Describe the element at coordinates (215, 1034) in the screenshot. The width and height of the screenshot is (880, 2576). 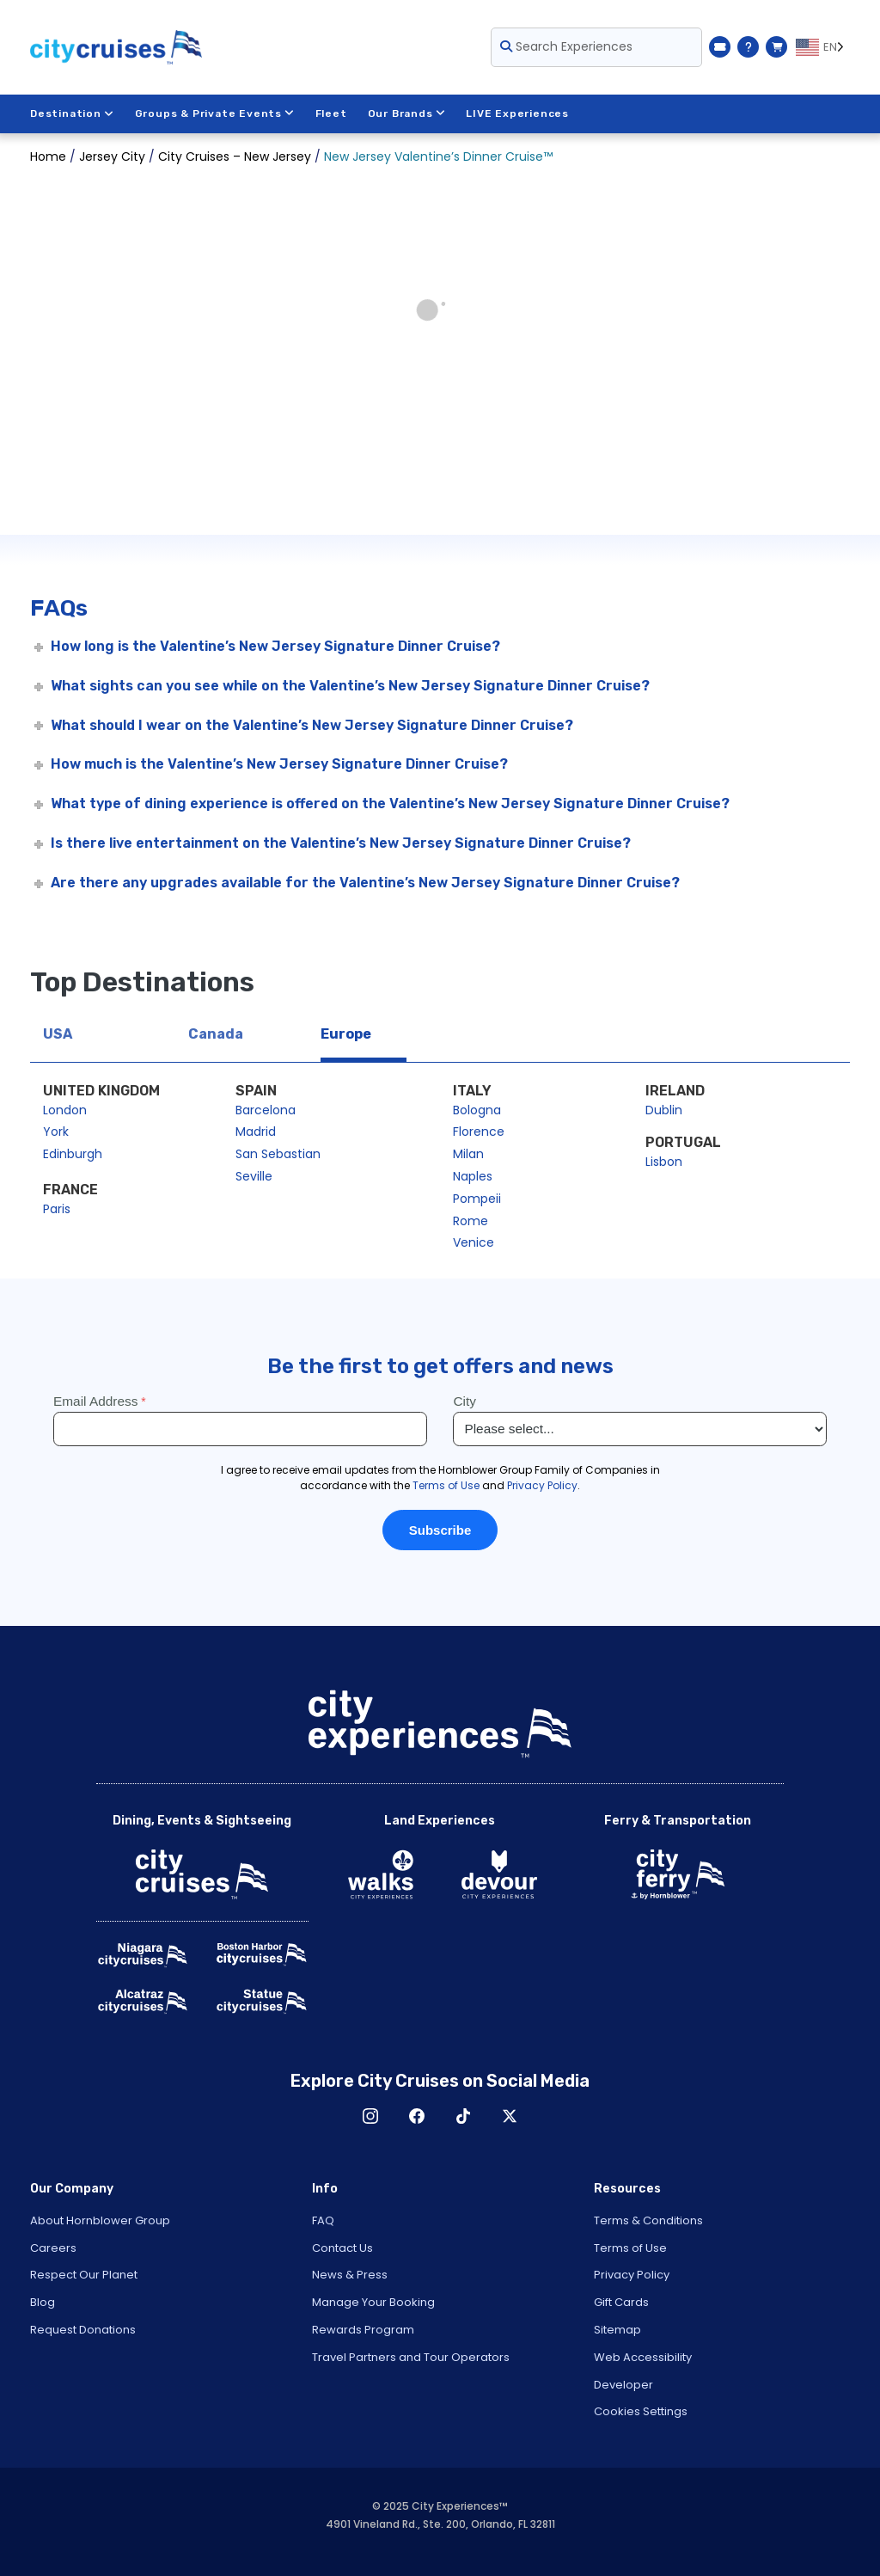
I see `Canada` at that location.